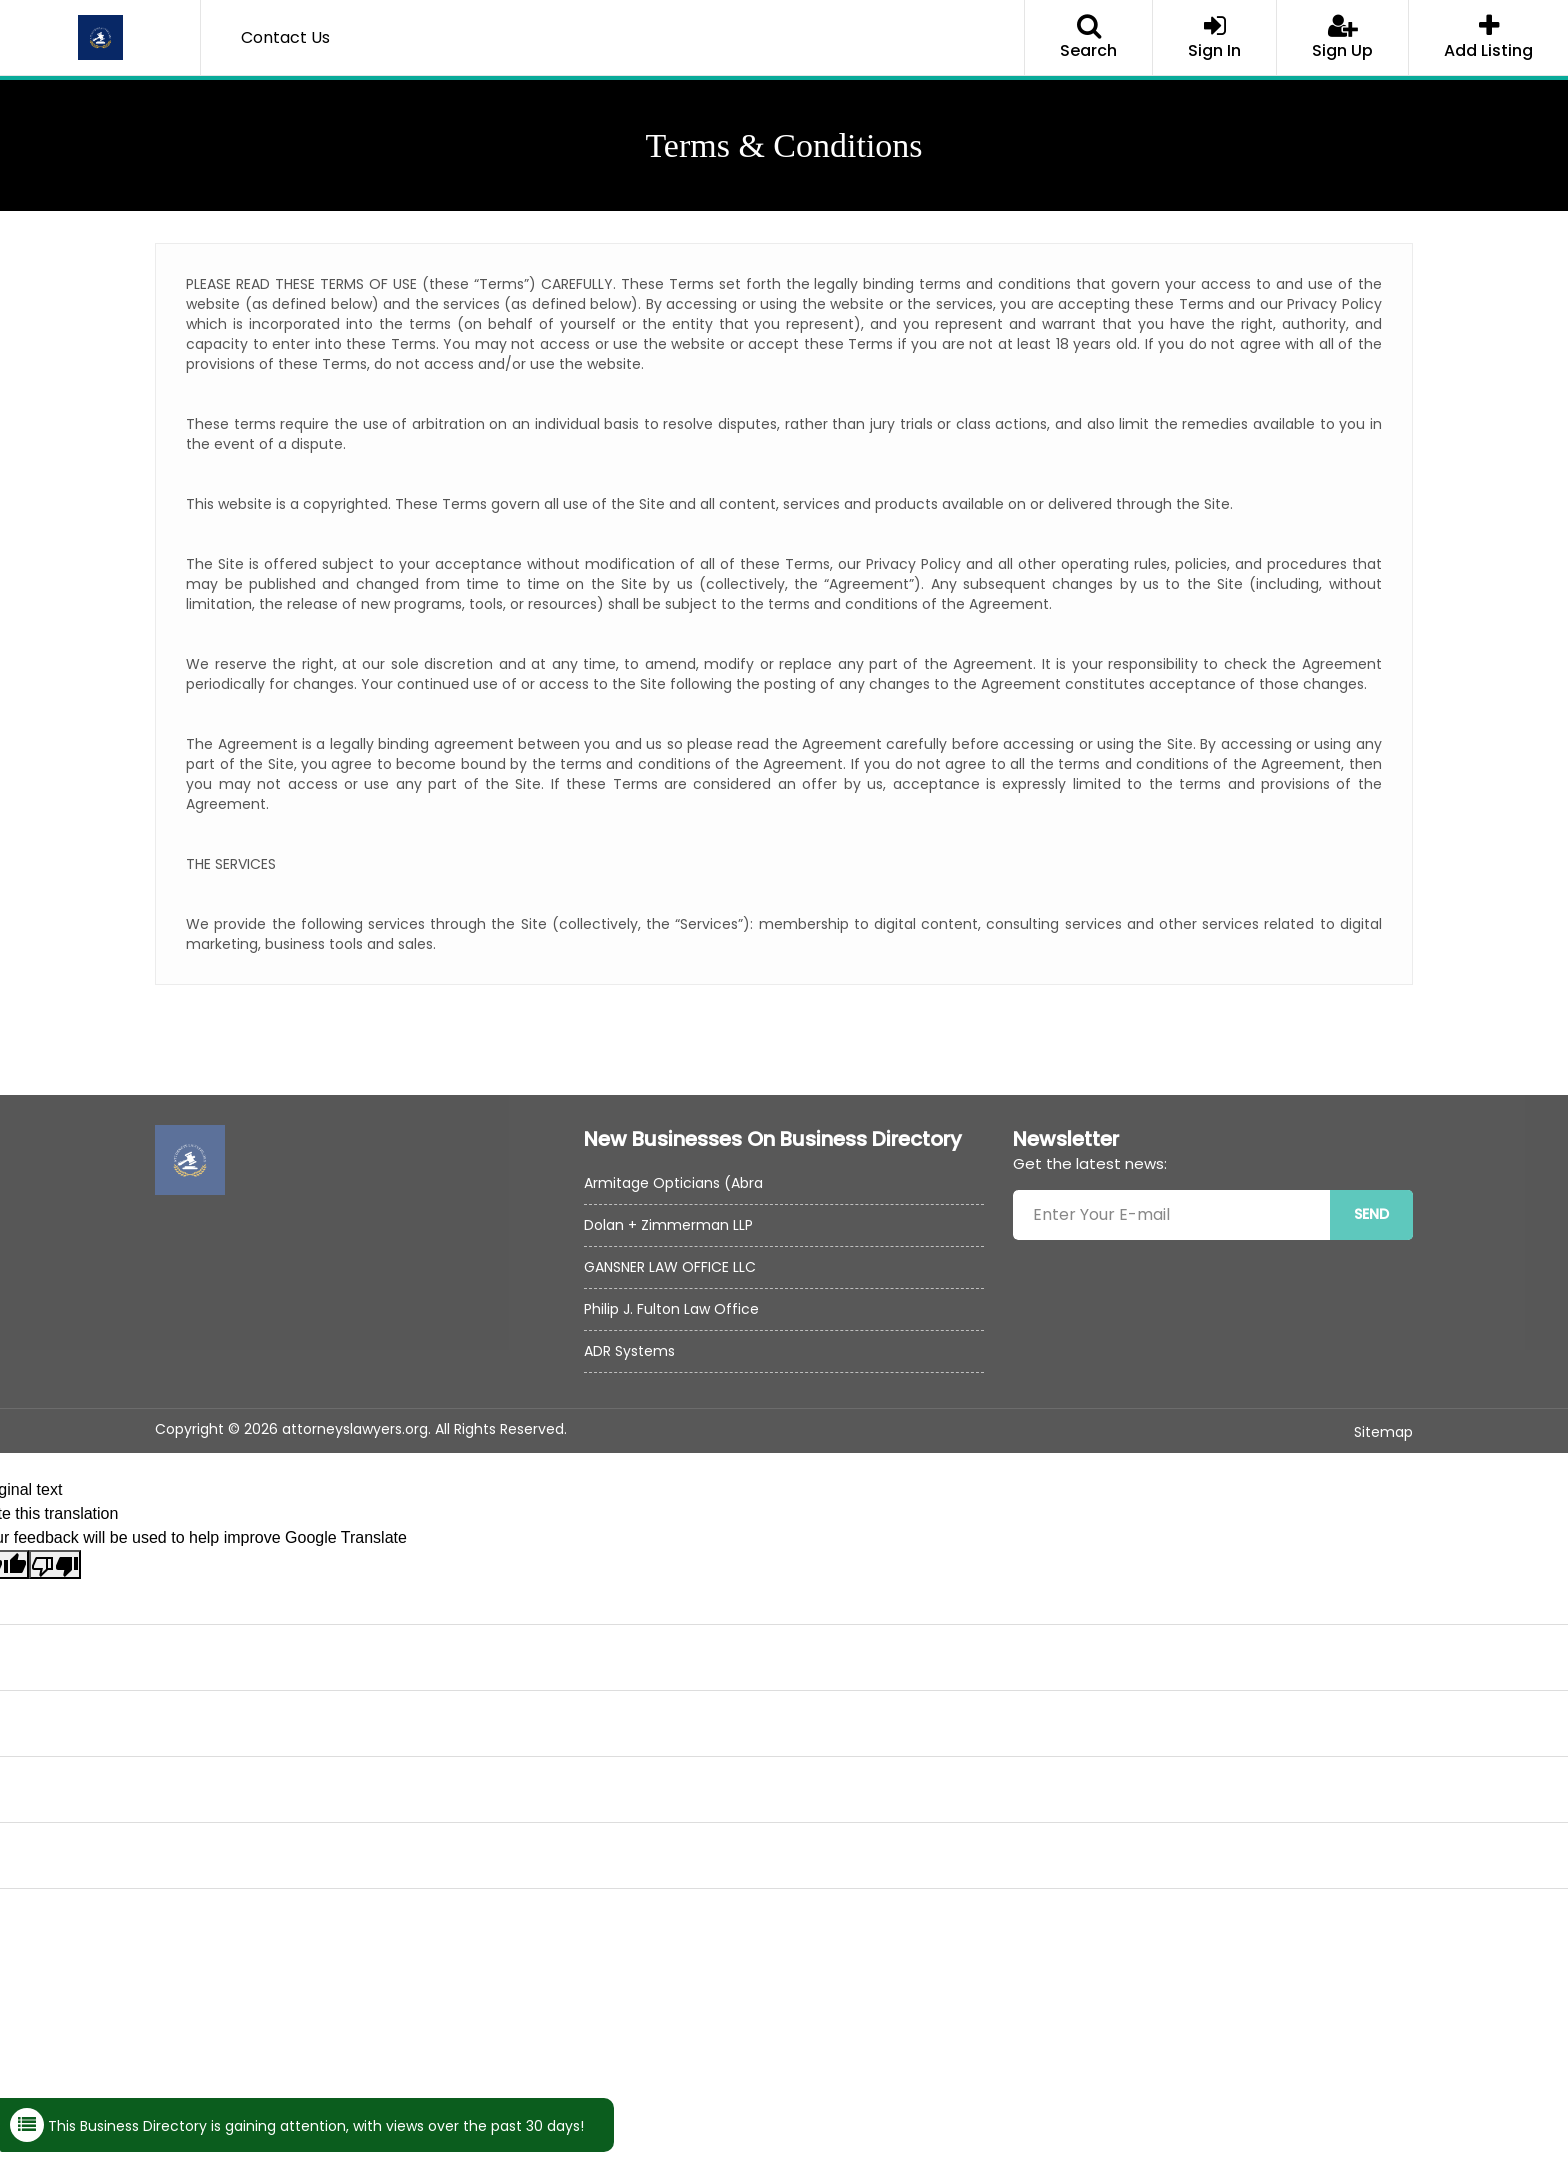 The height and width of the screenshot is (2162, 1568). What do you see at coordinates (670, 1267) in the screenshot?
I see `GANSNER LAW OFFICE LLC` at bounding box center [670, 1267].